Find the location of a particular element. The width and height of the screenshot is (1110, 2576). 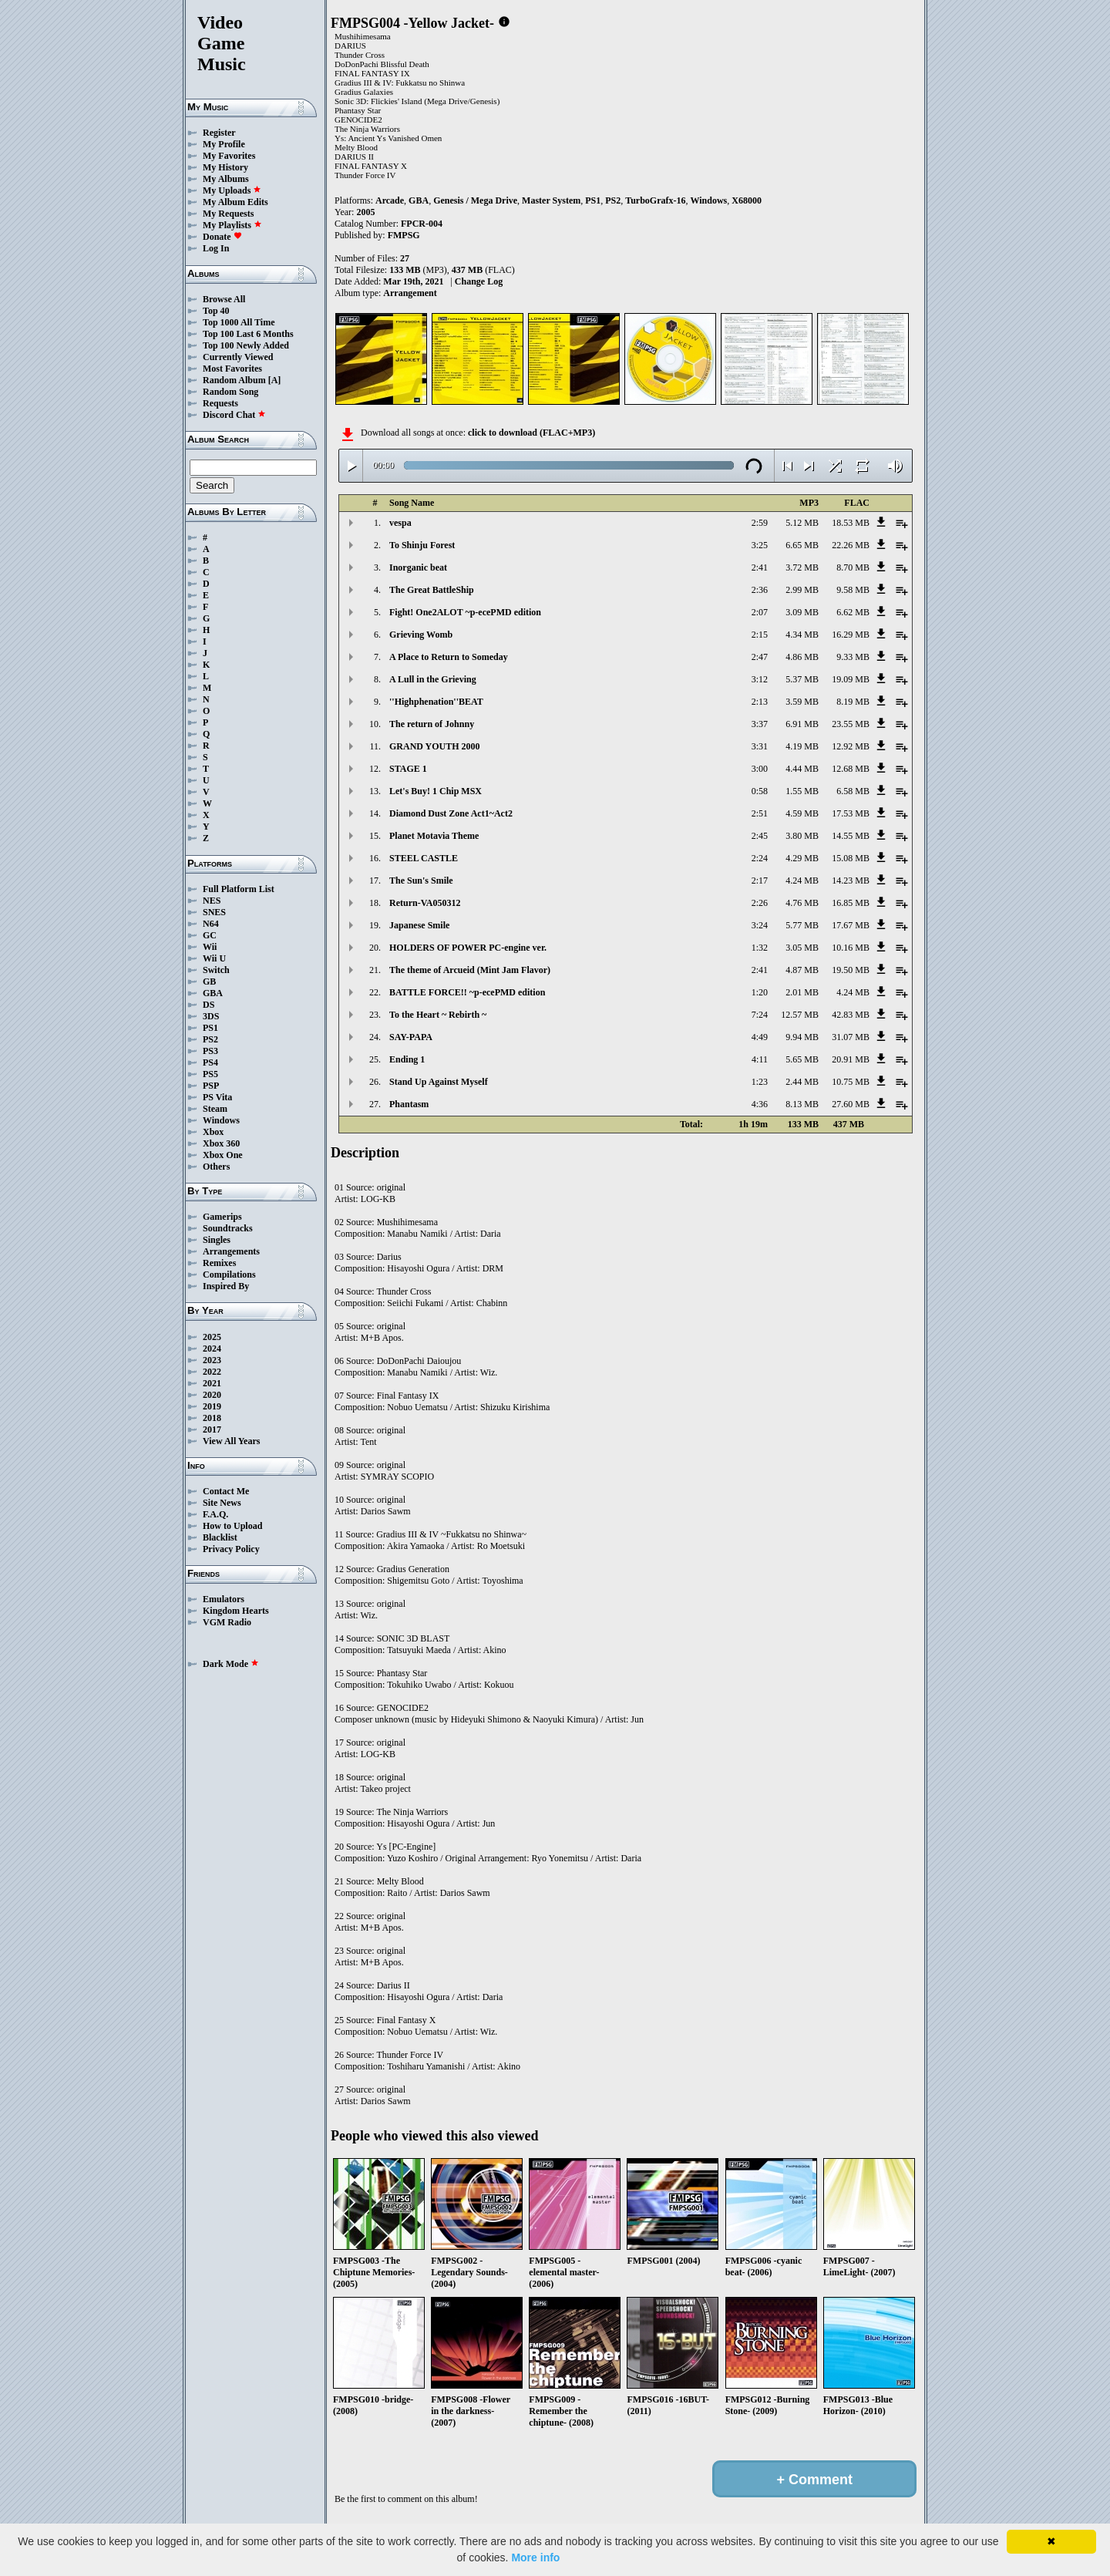

PSP is located at coordinates (211, 1085).